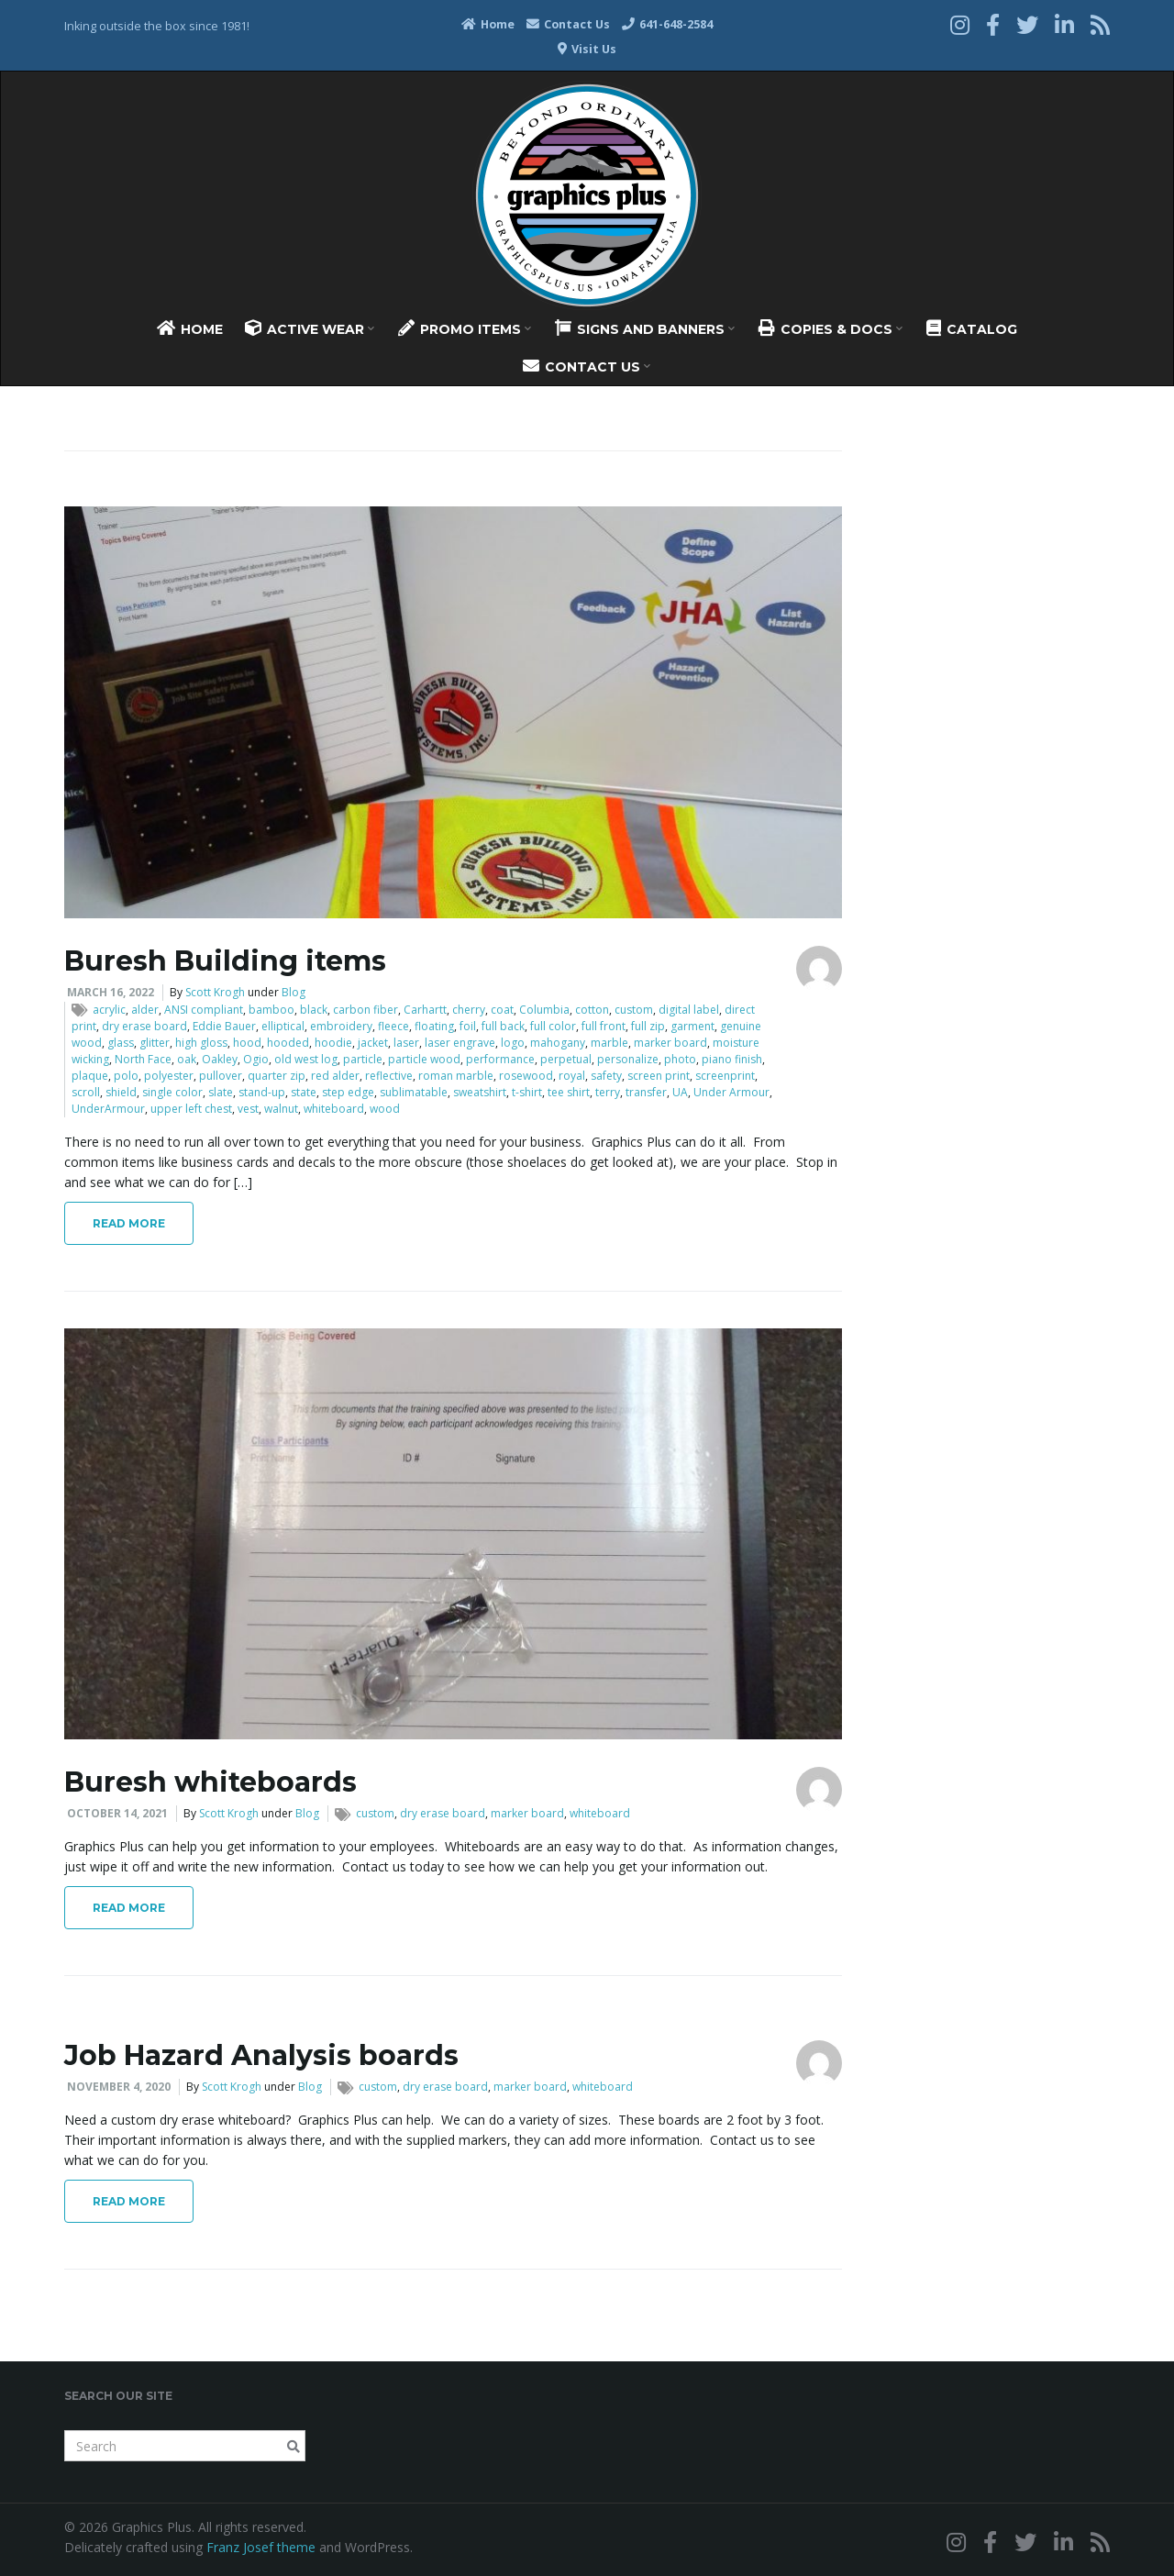  What do you see at coordinates (225, 961) in the screenshot?
I see `Buresh Building items` at bounding box center [225, 961].